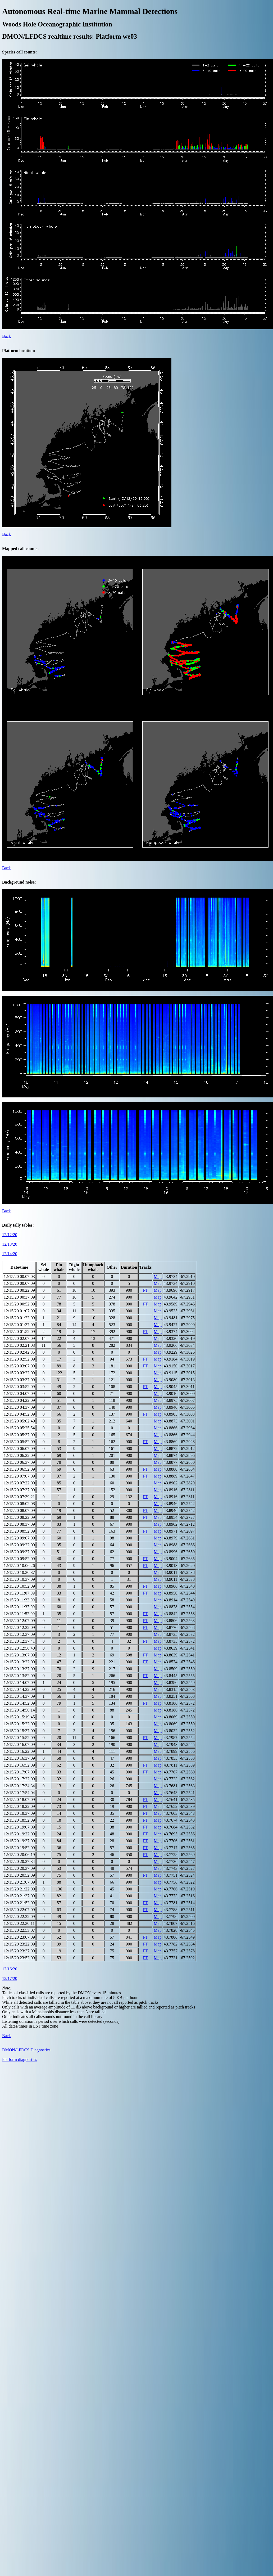 Image resolution: width=273 pixels, height=2576 pixels. Describe the element at coordinates (19, 1744) in the screenshot. I see `12/15/20 16:07:09` at that location.